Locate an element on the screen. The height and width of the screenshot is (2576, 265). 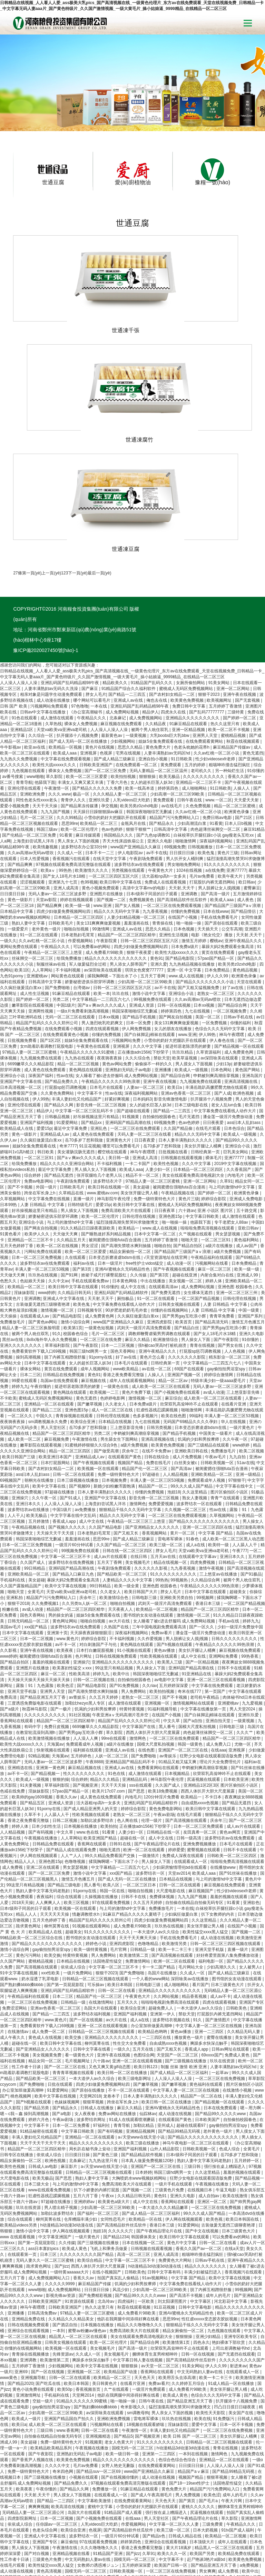
好了av在线 is located at coordinates (234, 901).